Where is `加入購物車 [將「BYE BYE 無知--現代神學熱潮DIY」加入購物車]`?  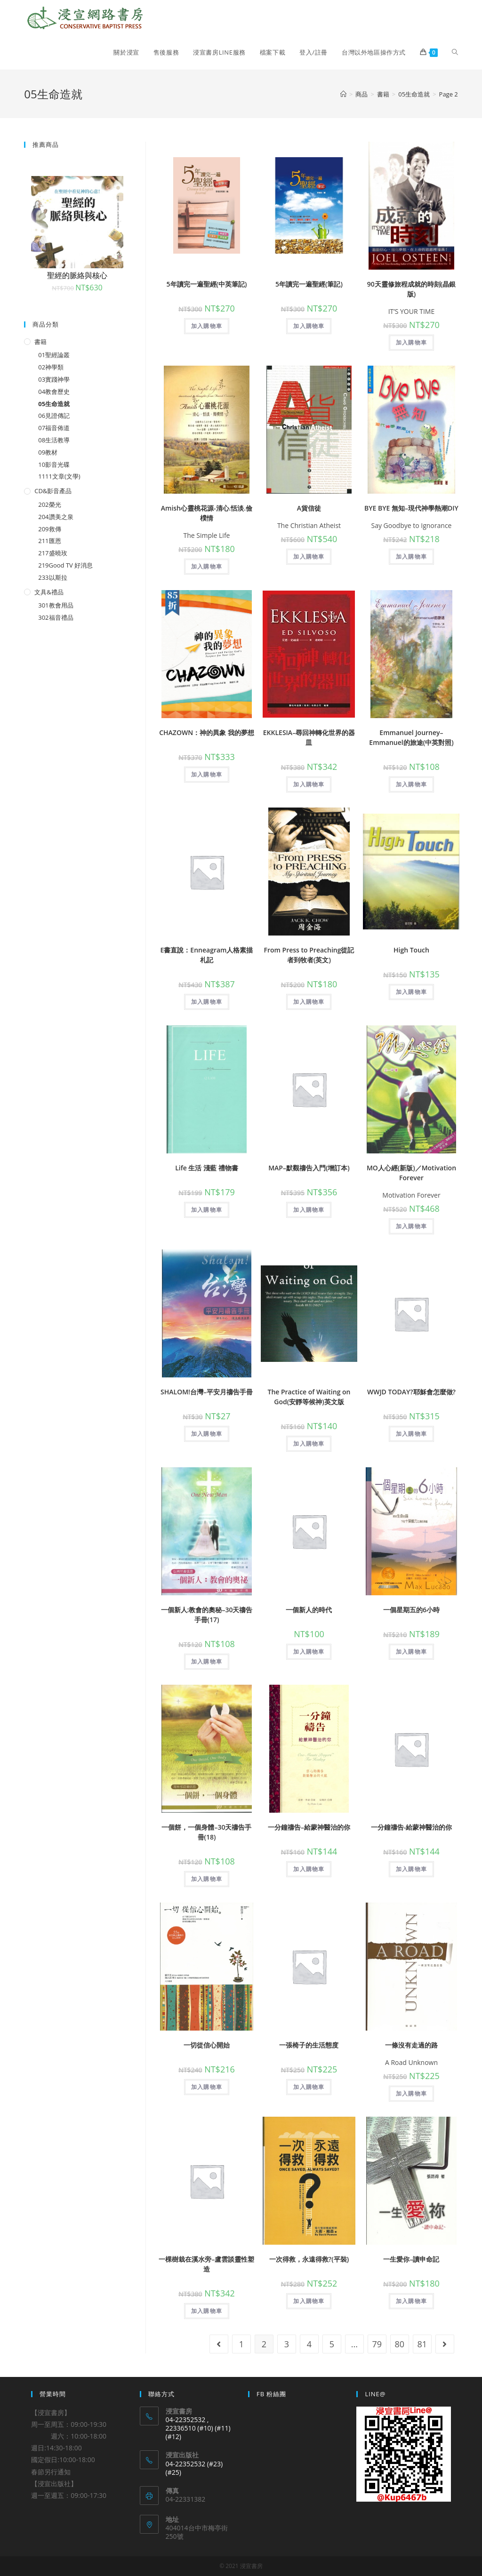
加入購物車 [將「BYE BYE 無知--現代神學熱潮DIY」加入購物車] is located at coordinates (411, 556).